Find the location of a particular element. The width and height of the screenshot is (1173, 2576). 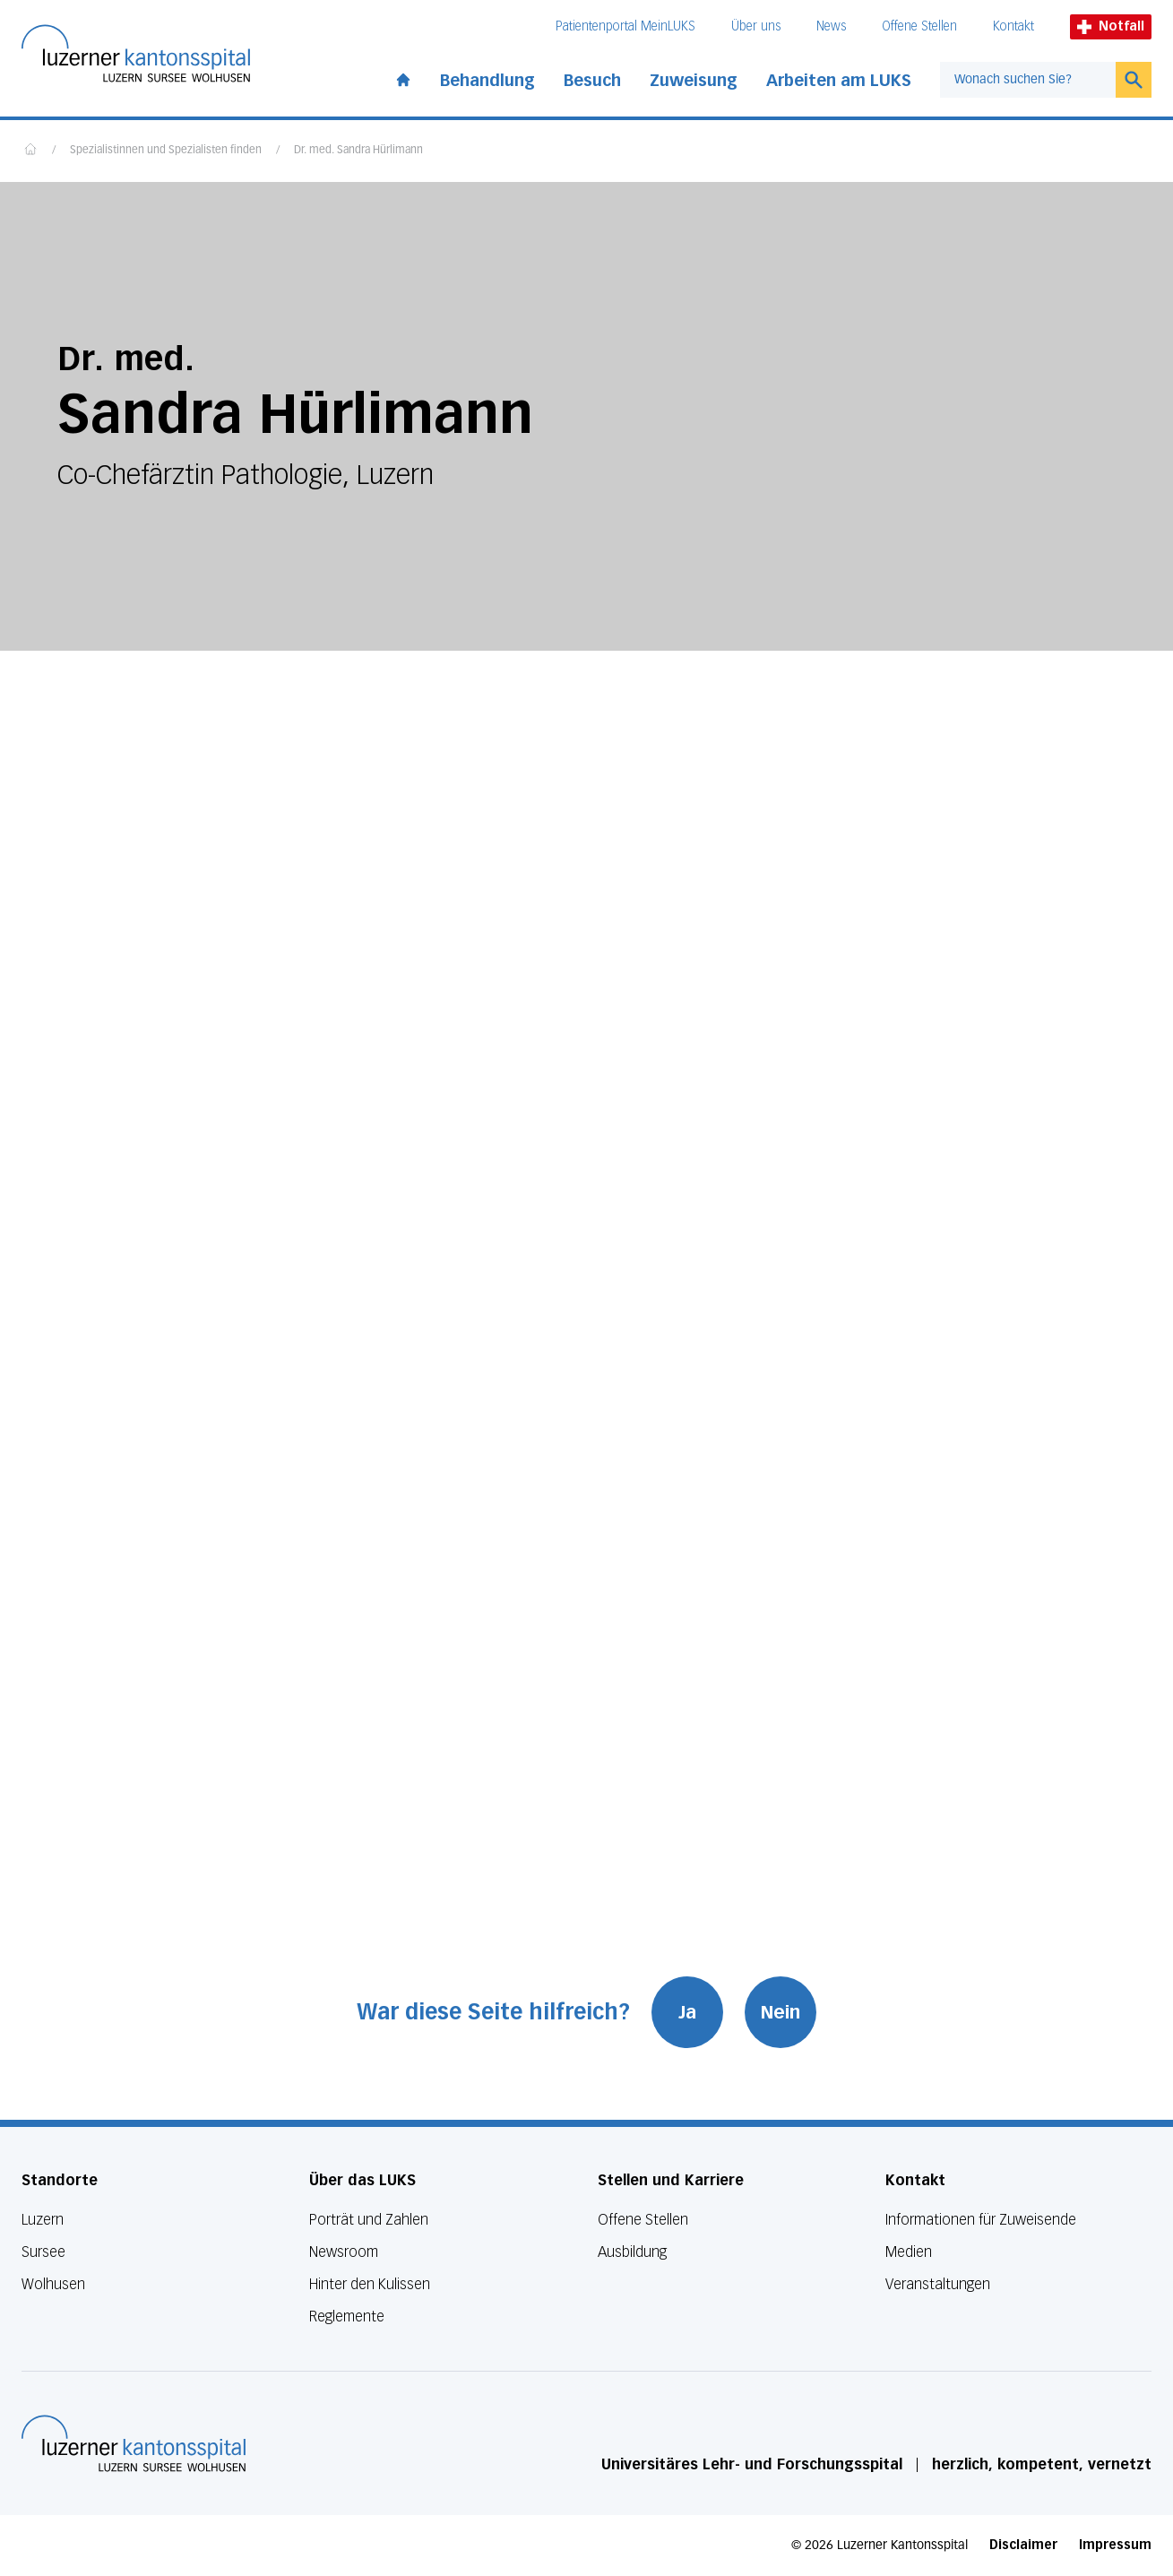

Patientenportal MeinLUKS is located at coordinates (625, 26).